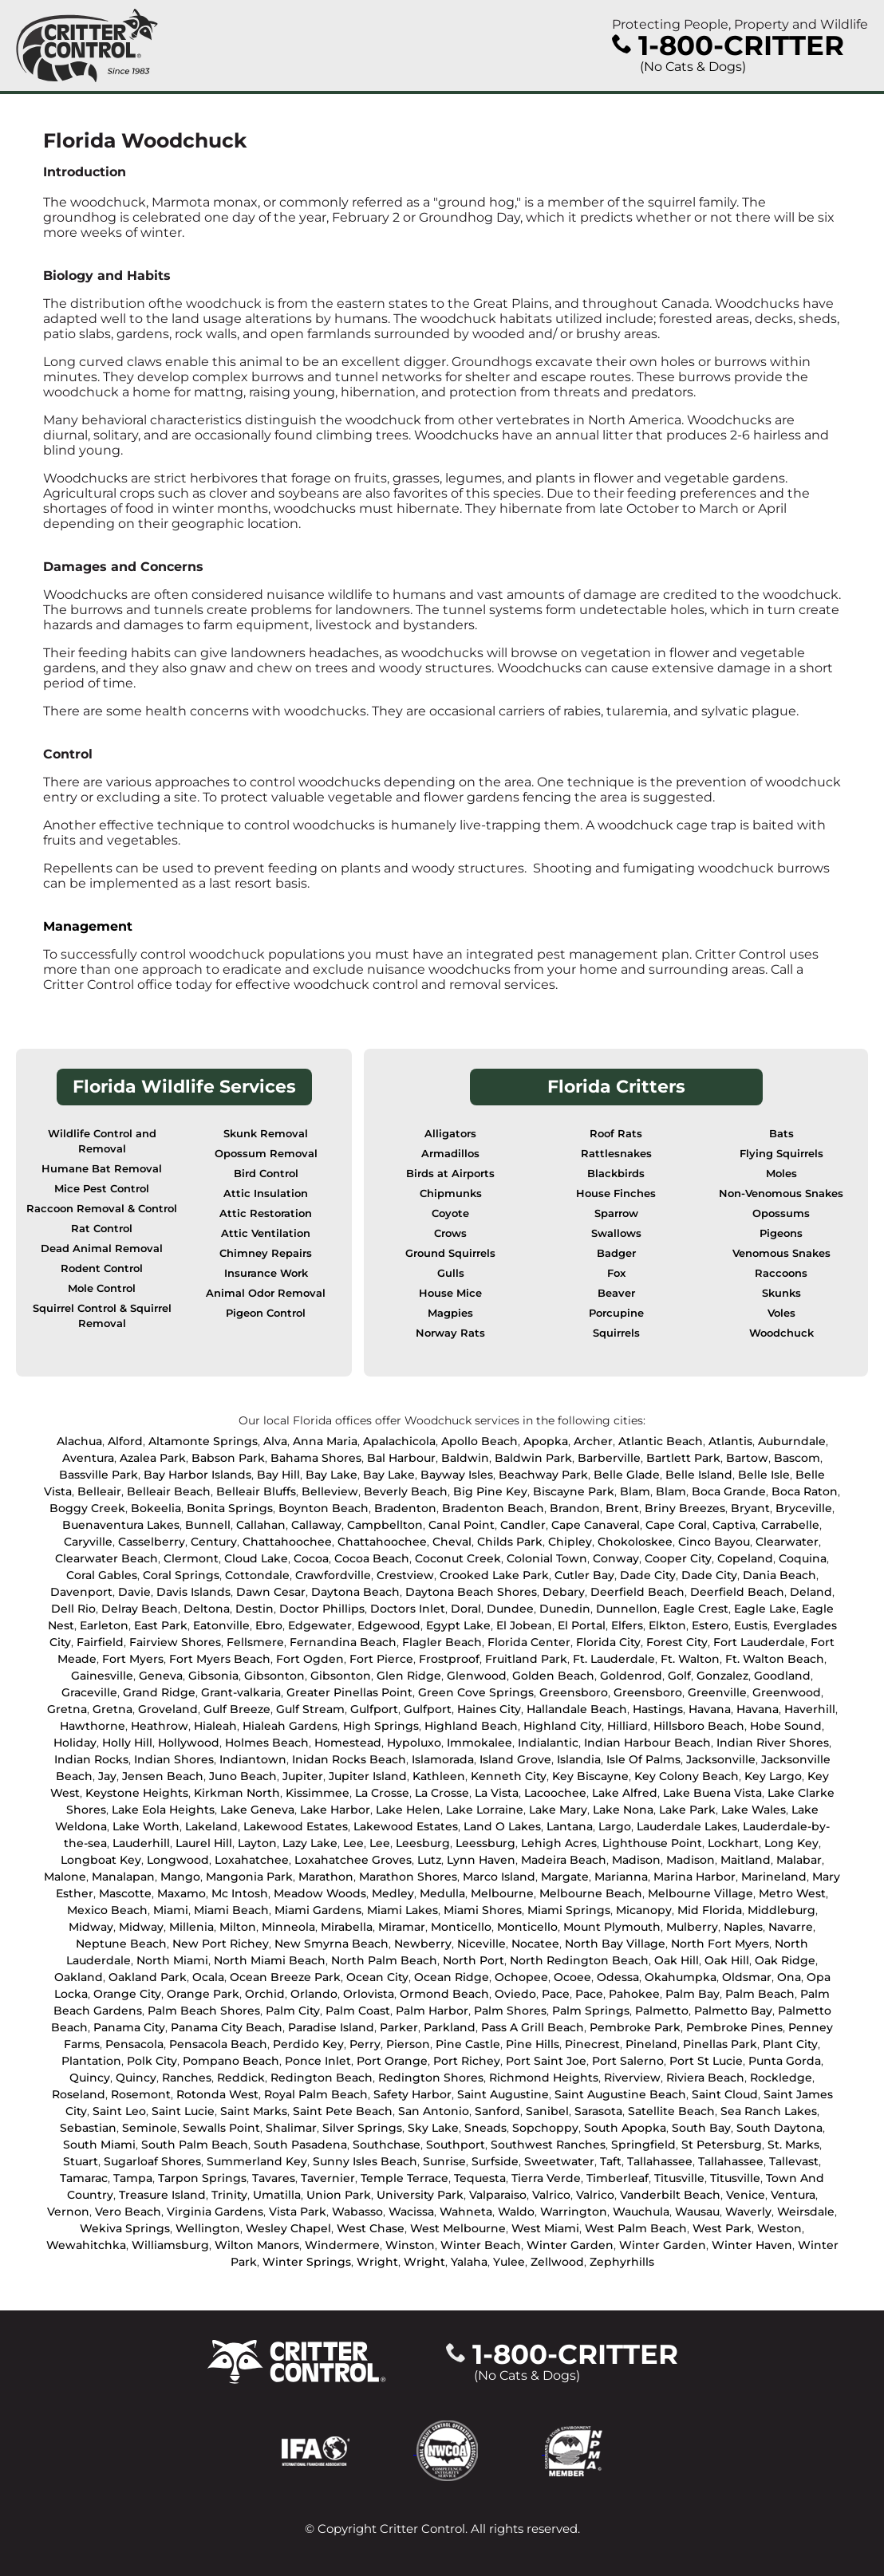  What do you see at coordinates (730, 1441) in the screenshot?
I see `Atlantis` at bounding box center [730, 1441].